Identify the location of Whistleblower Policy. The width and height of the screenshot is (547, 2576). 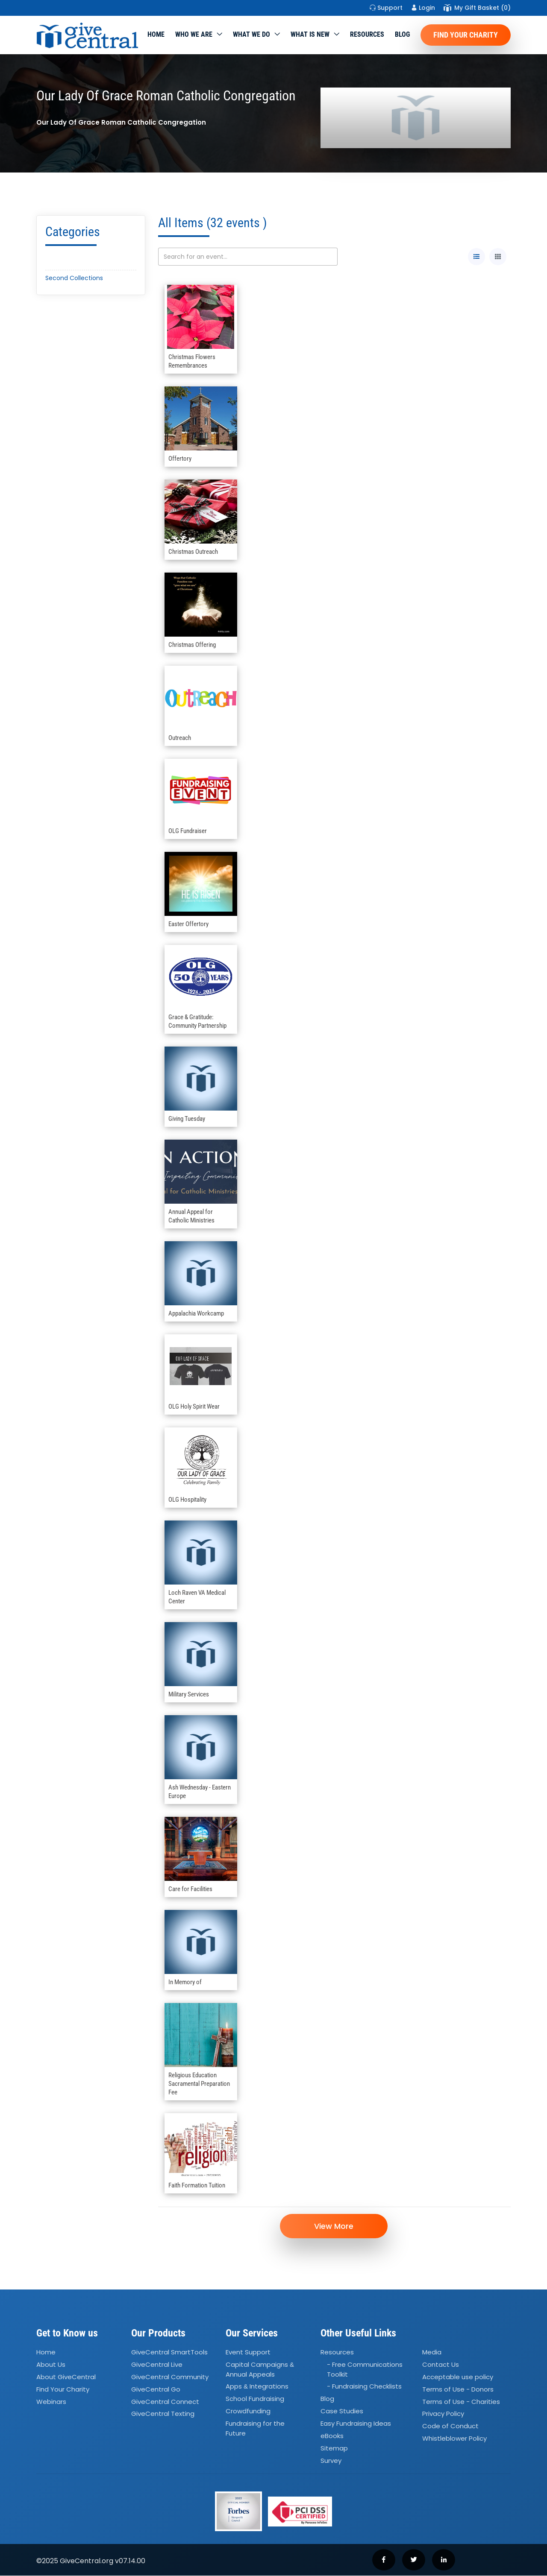
(454, 2438).